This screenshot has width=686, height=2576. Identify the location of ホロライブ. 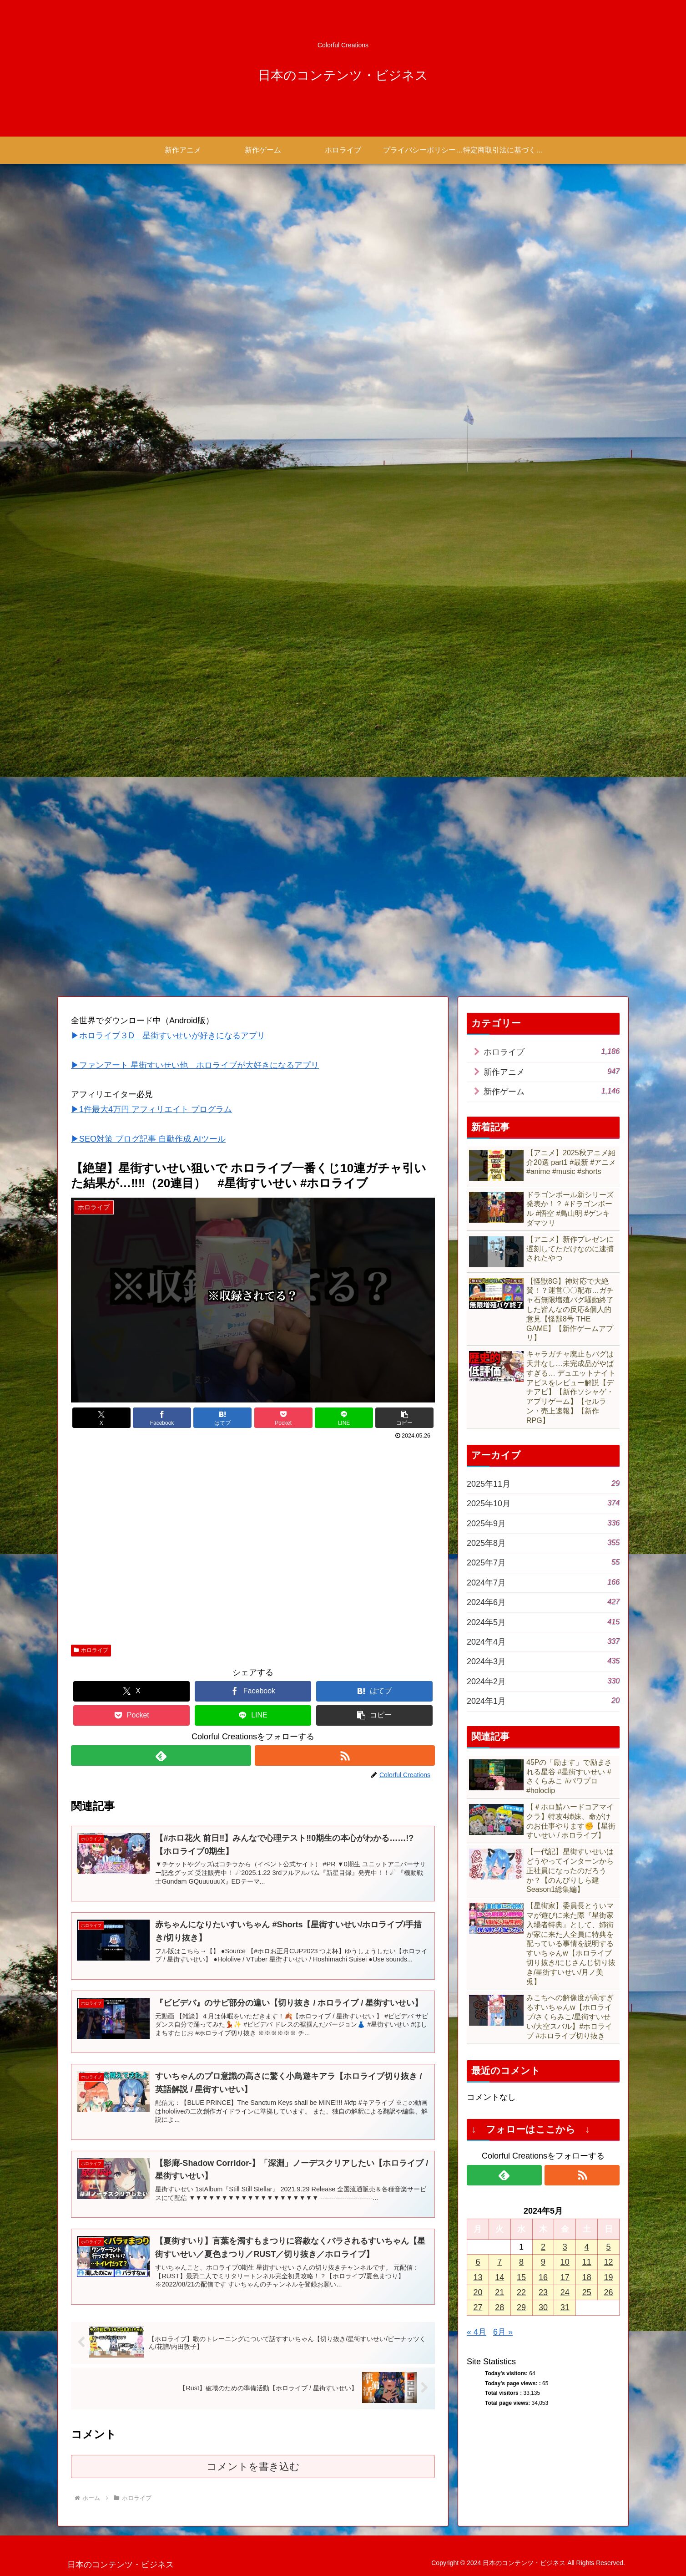
(91, 1650).